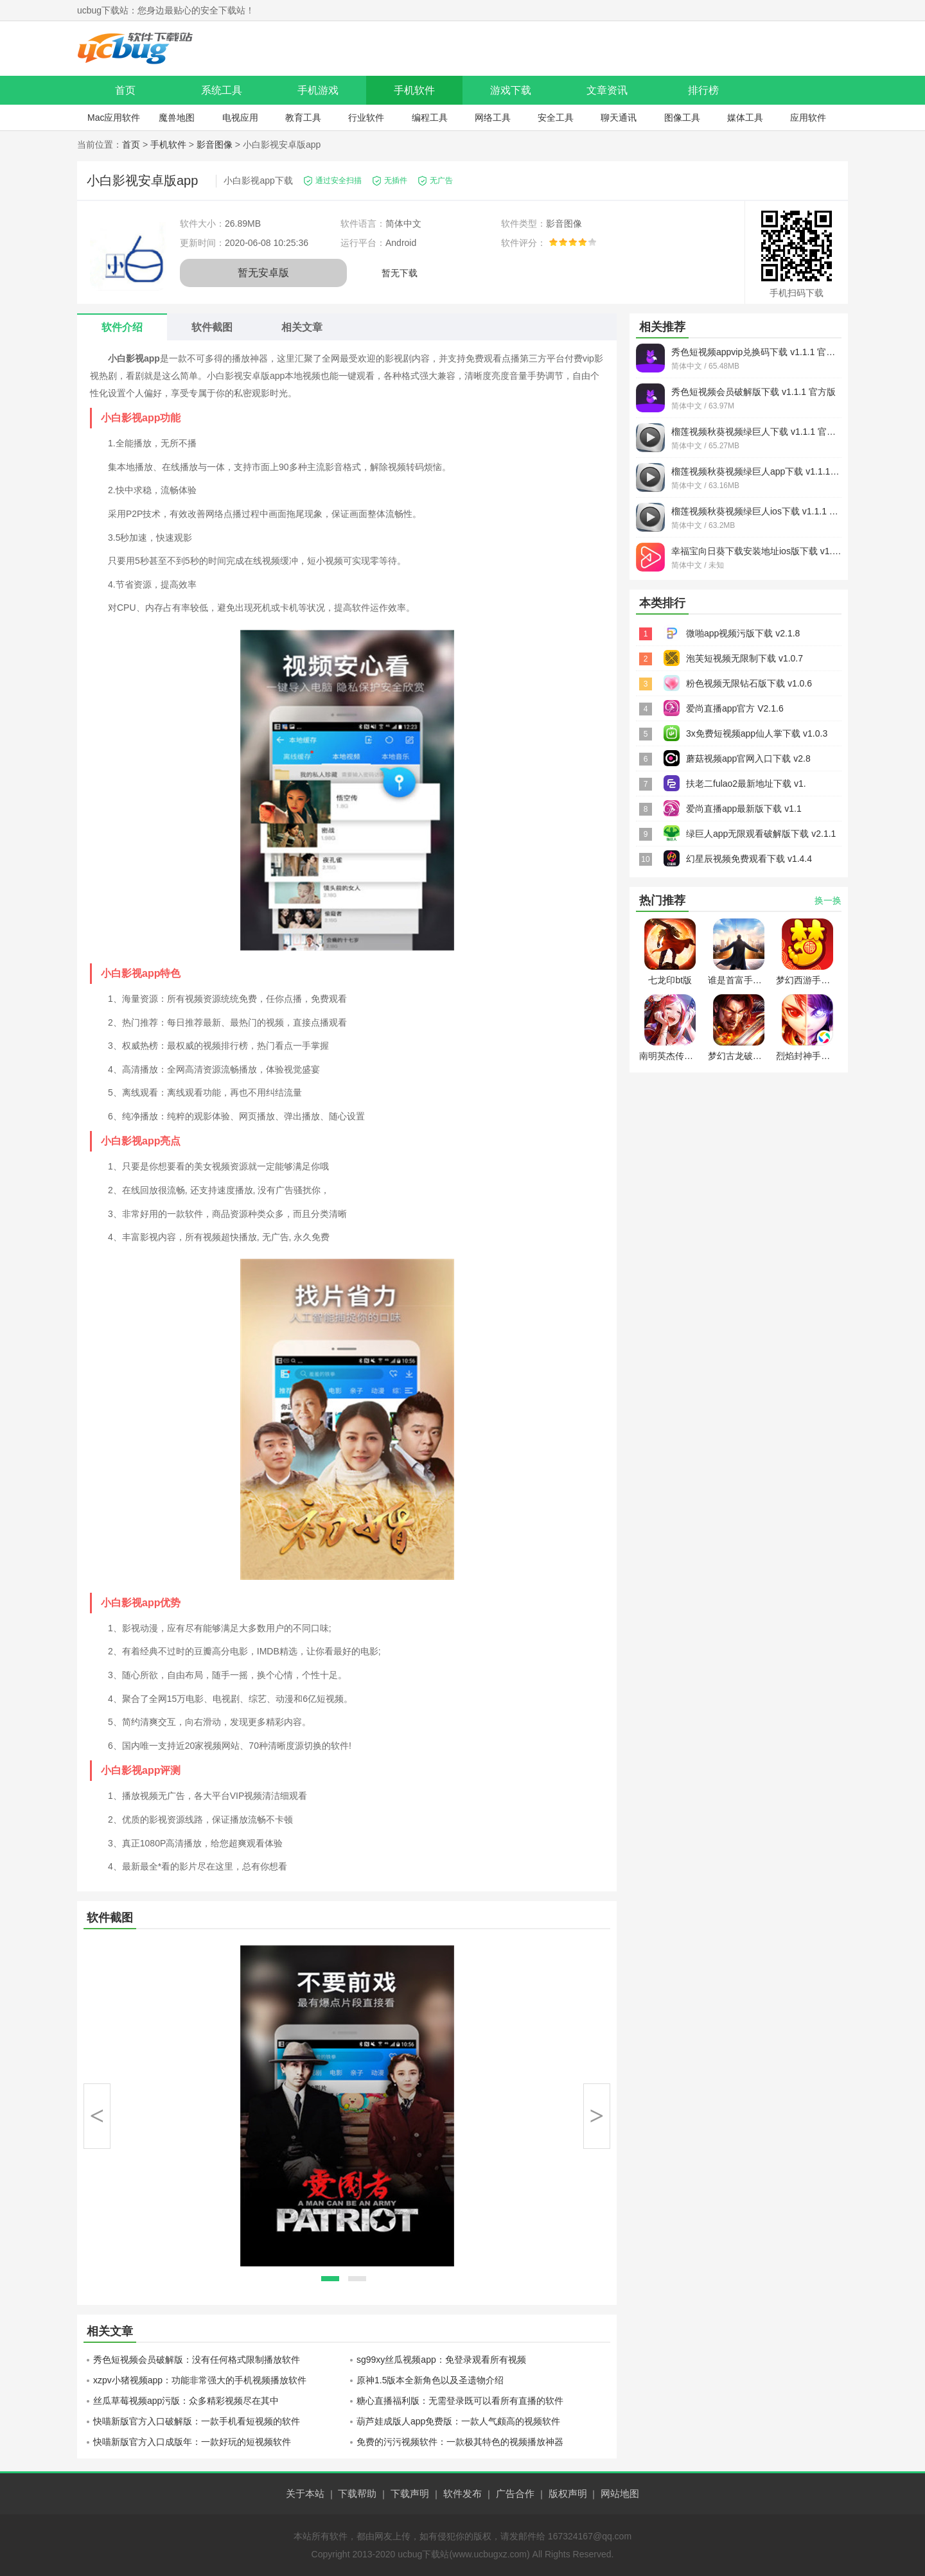  Describe the element at coordinates (192, 2442) in the screenshot. I see `快喵新版官方入口成版年：一款好玩的短视频软件` at that location.